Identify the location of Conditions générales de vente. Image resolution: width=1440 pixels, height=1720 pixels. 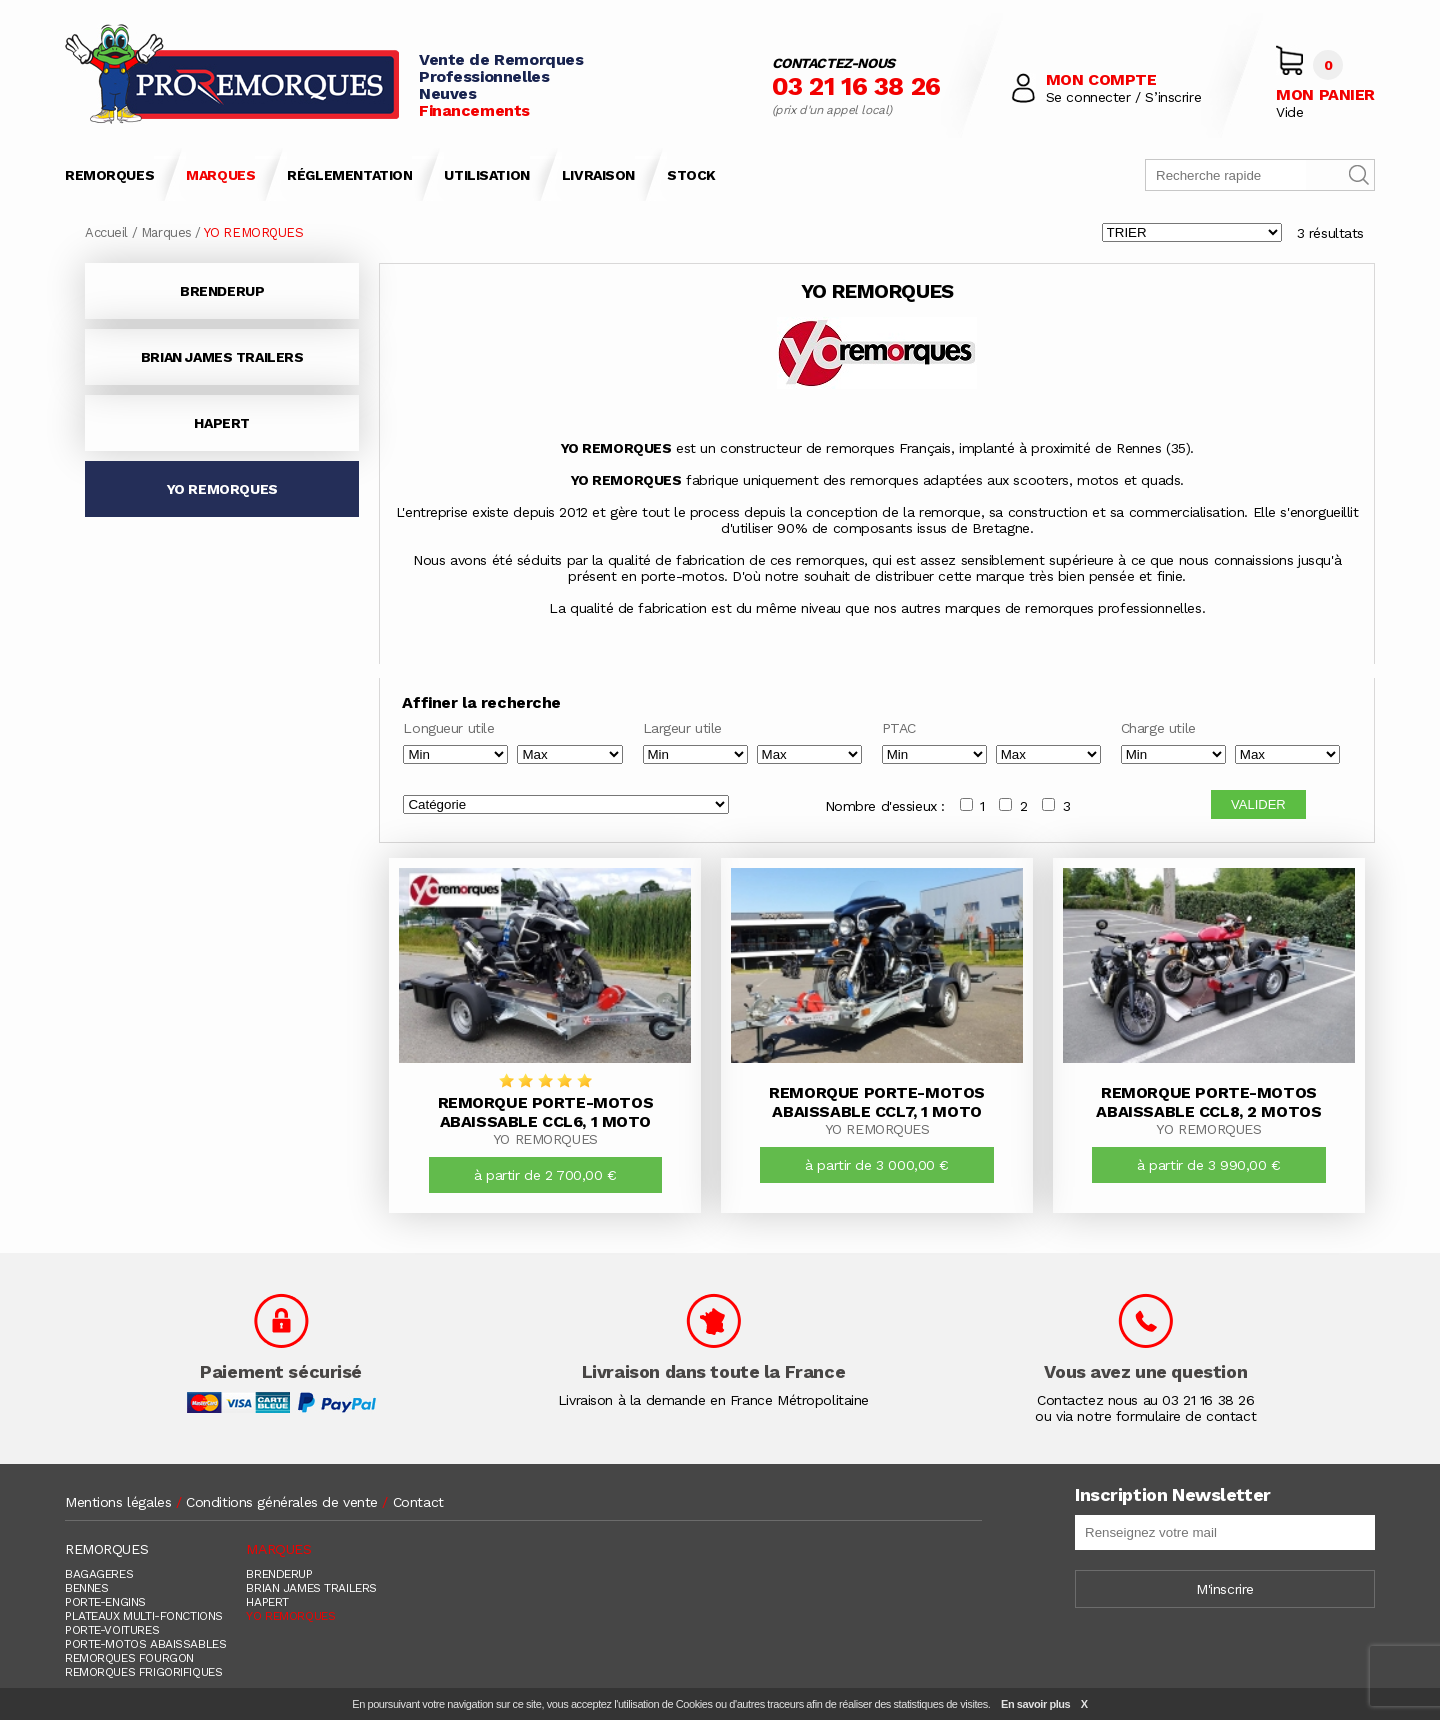
(282, 1502).